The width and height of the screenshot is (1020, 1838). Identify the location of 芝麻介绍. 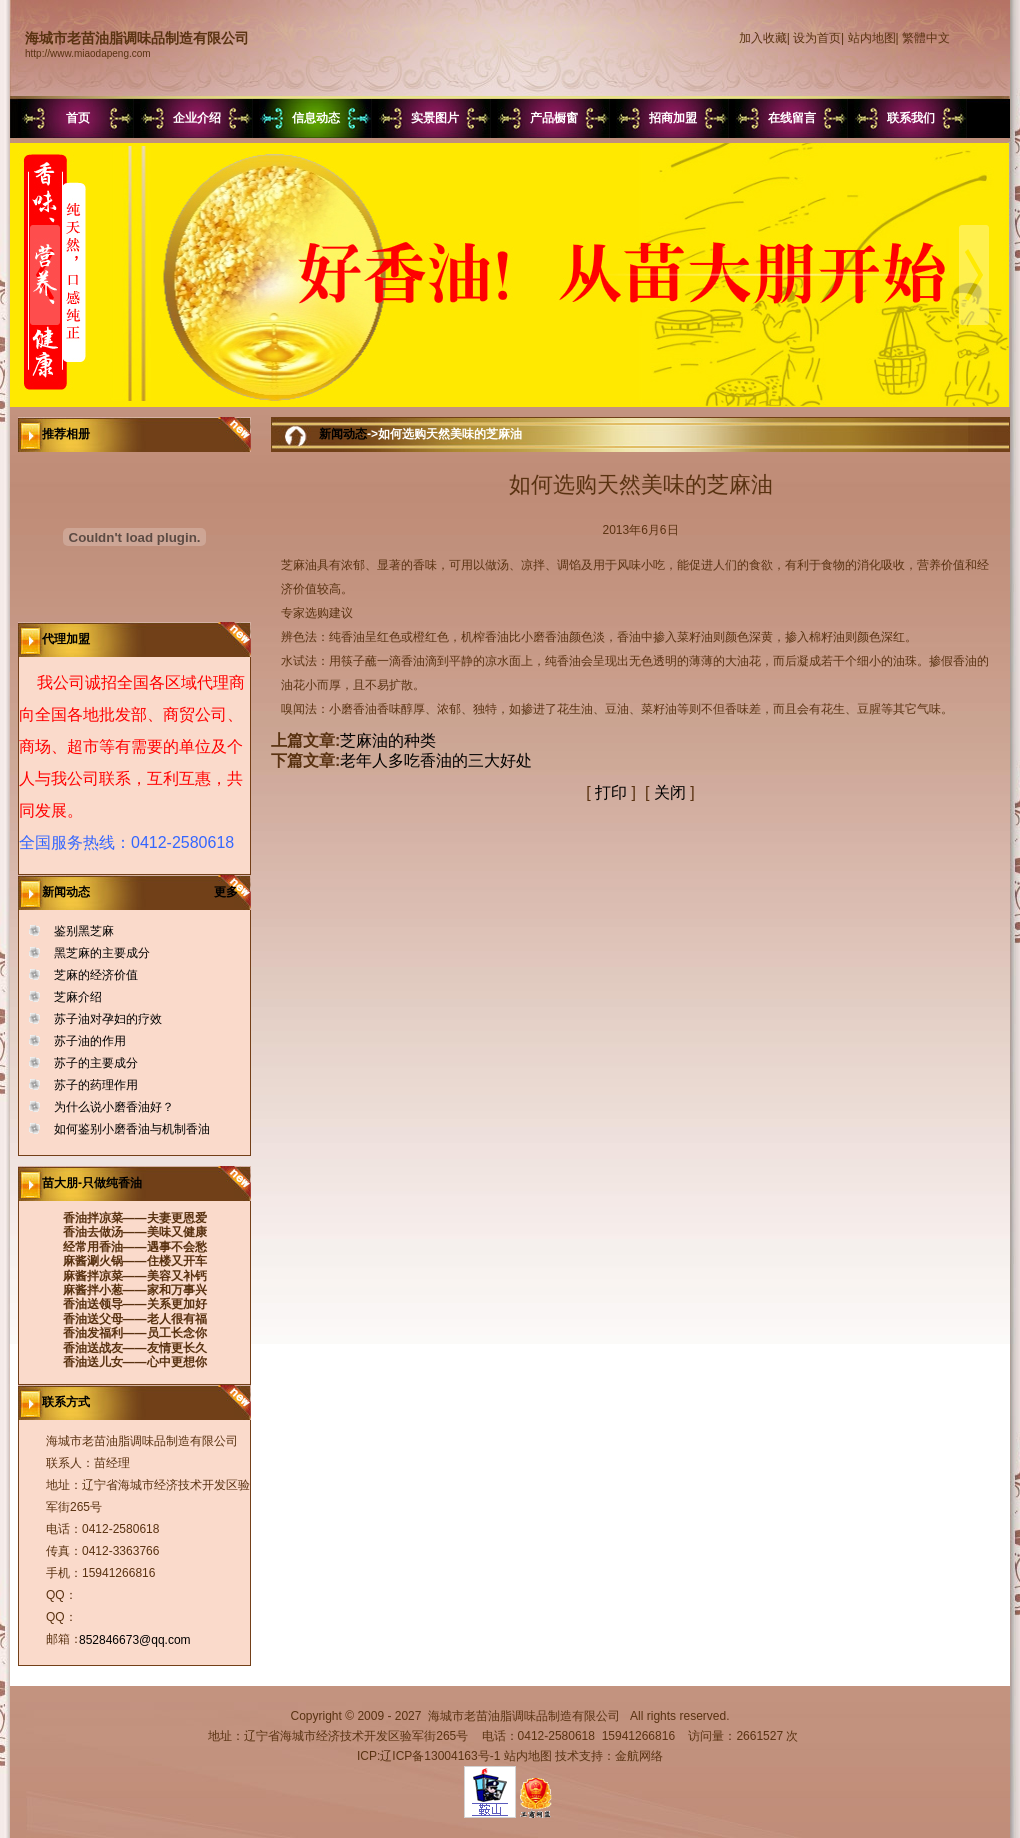
(78, 997).